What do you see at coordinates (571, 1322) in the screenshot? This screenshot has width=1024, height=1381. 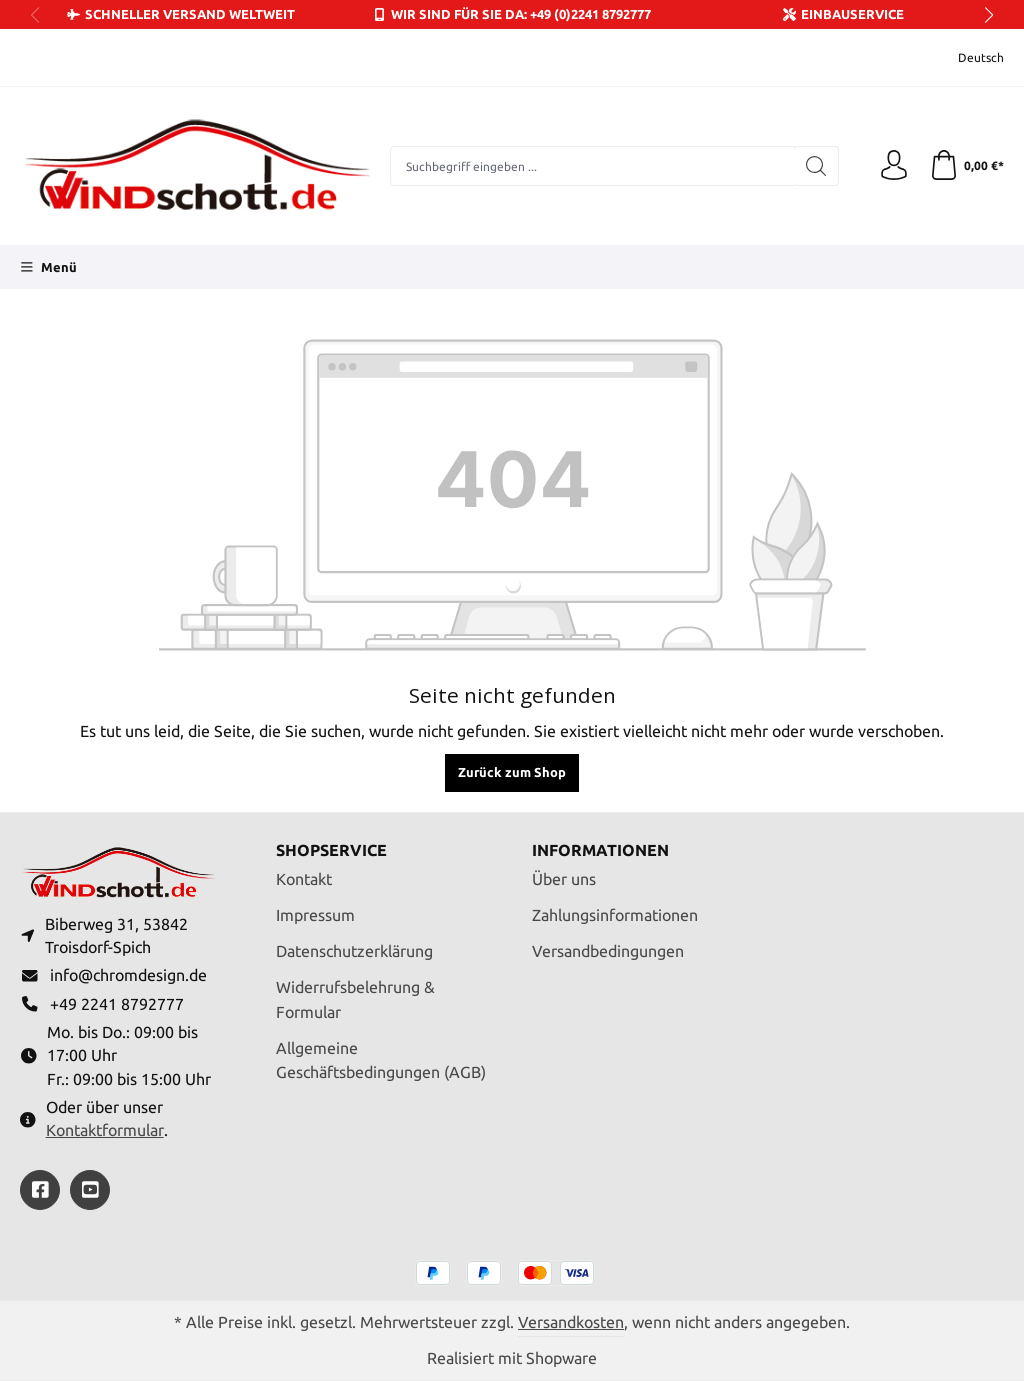 I see `Versandkosten` at bounding box center [571, 1322].